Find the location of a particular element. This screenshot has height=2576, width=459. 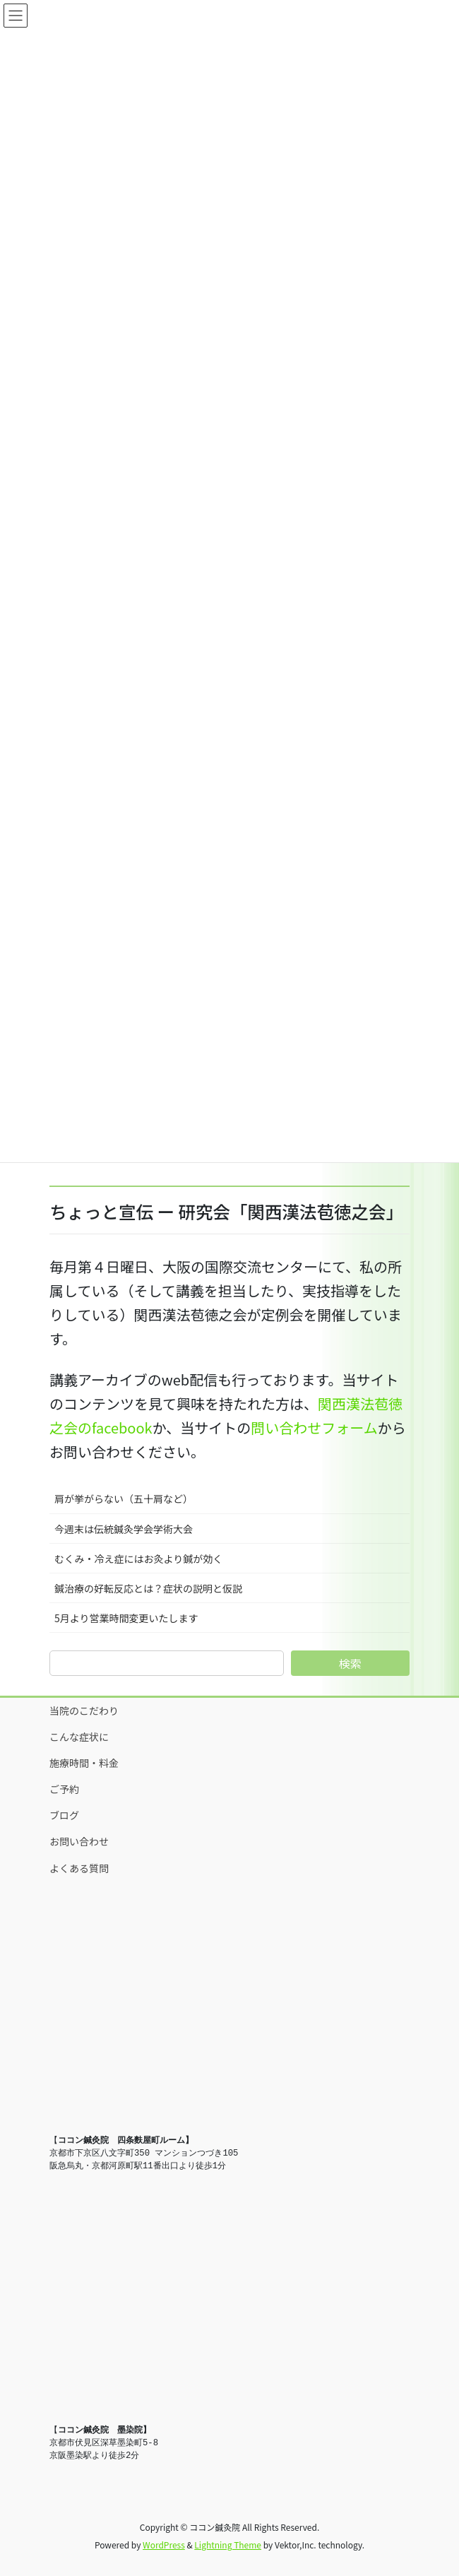

ブログ is located at coordinates (64, 1815).